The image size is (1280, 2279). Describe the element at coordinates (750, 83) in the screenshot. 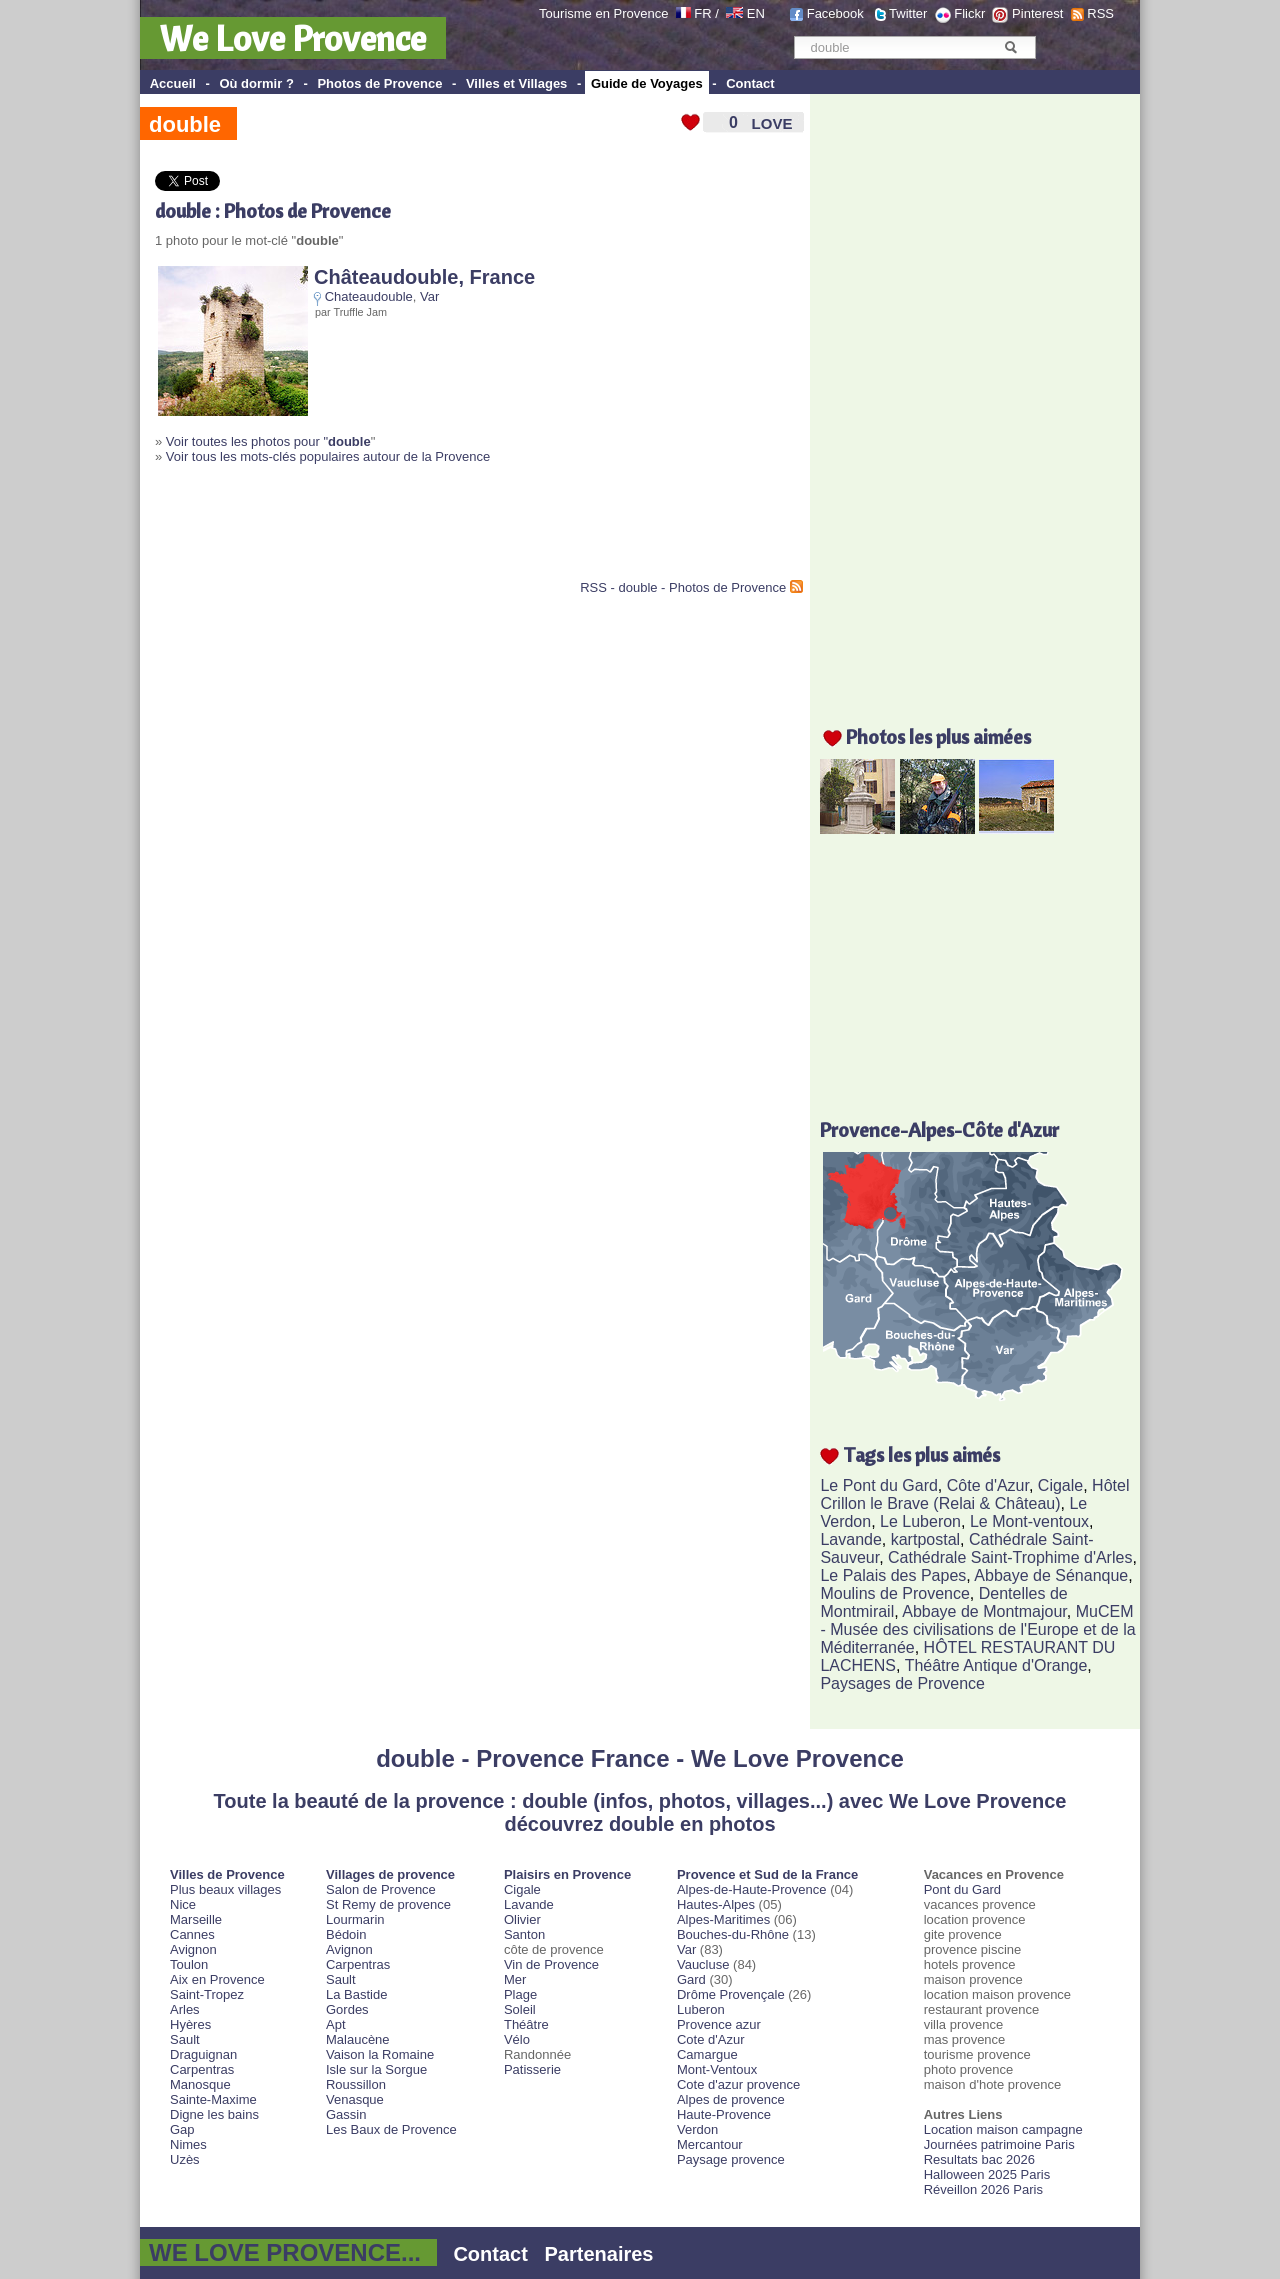

I see `Contact` at that location.